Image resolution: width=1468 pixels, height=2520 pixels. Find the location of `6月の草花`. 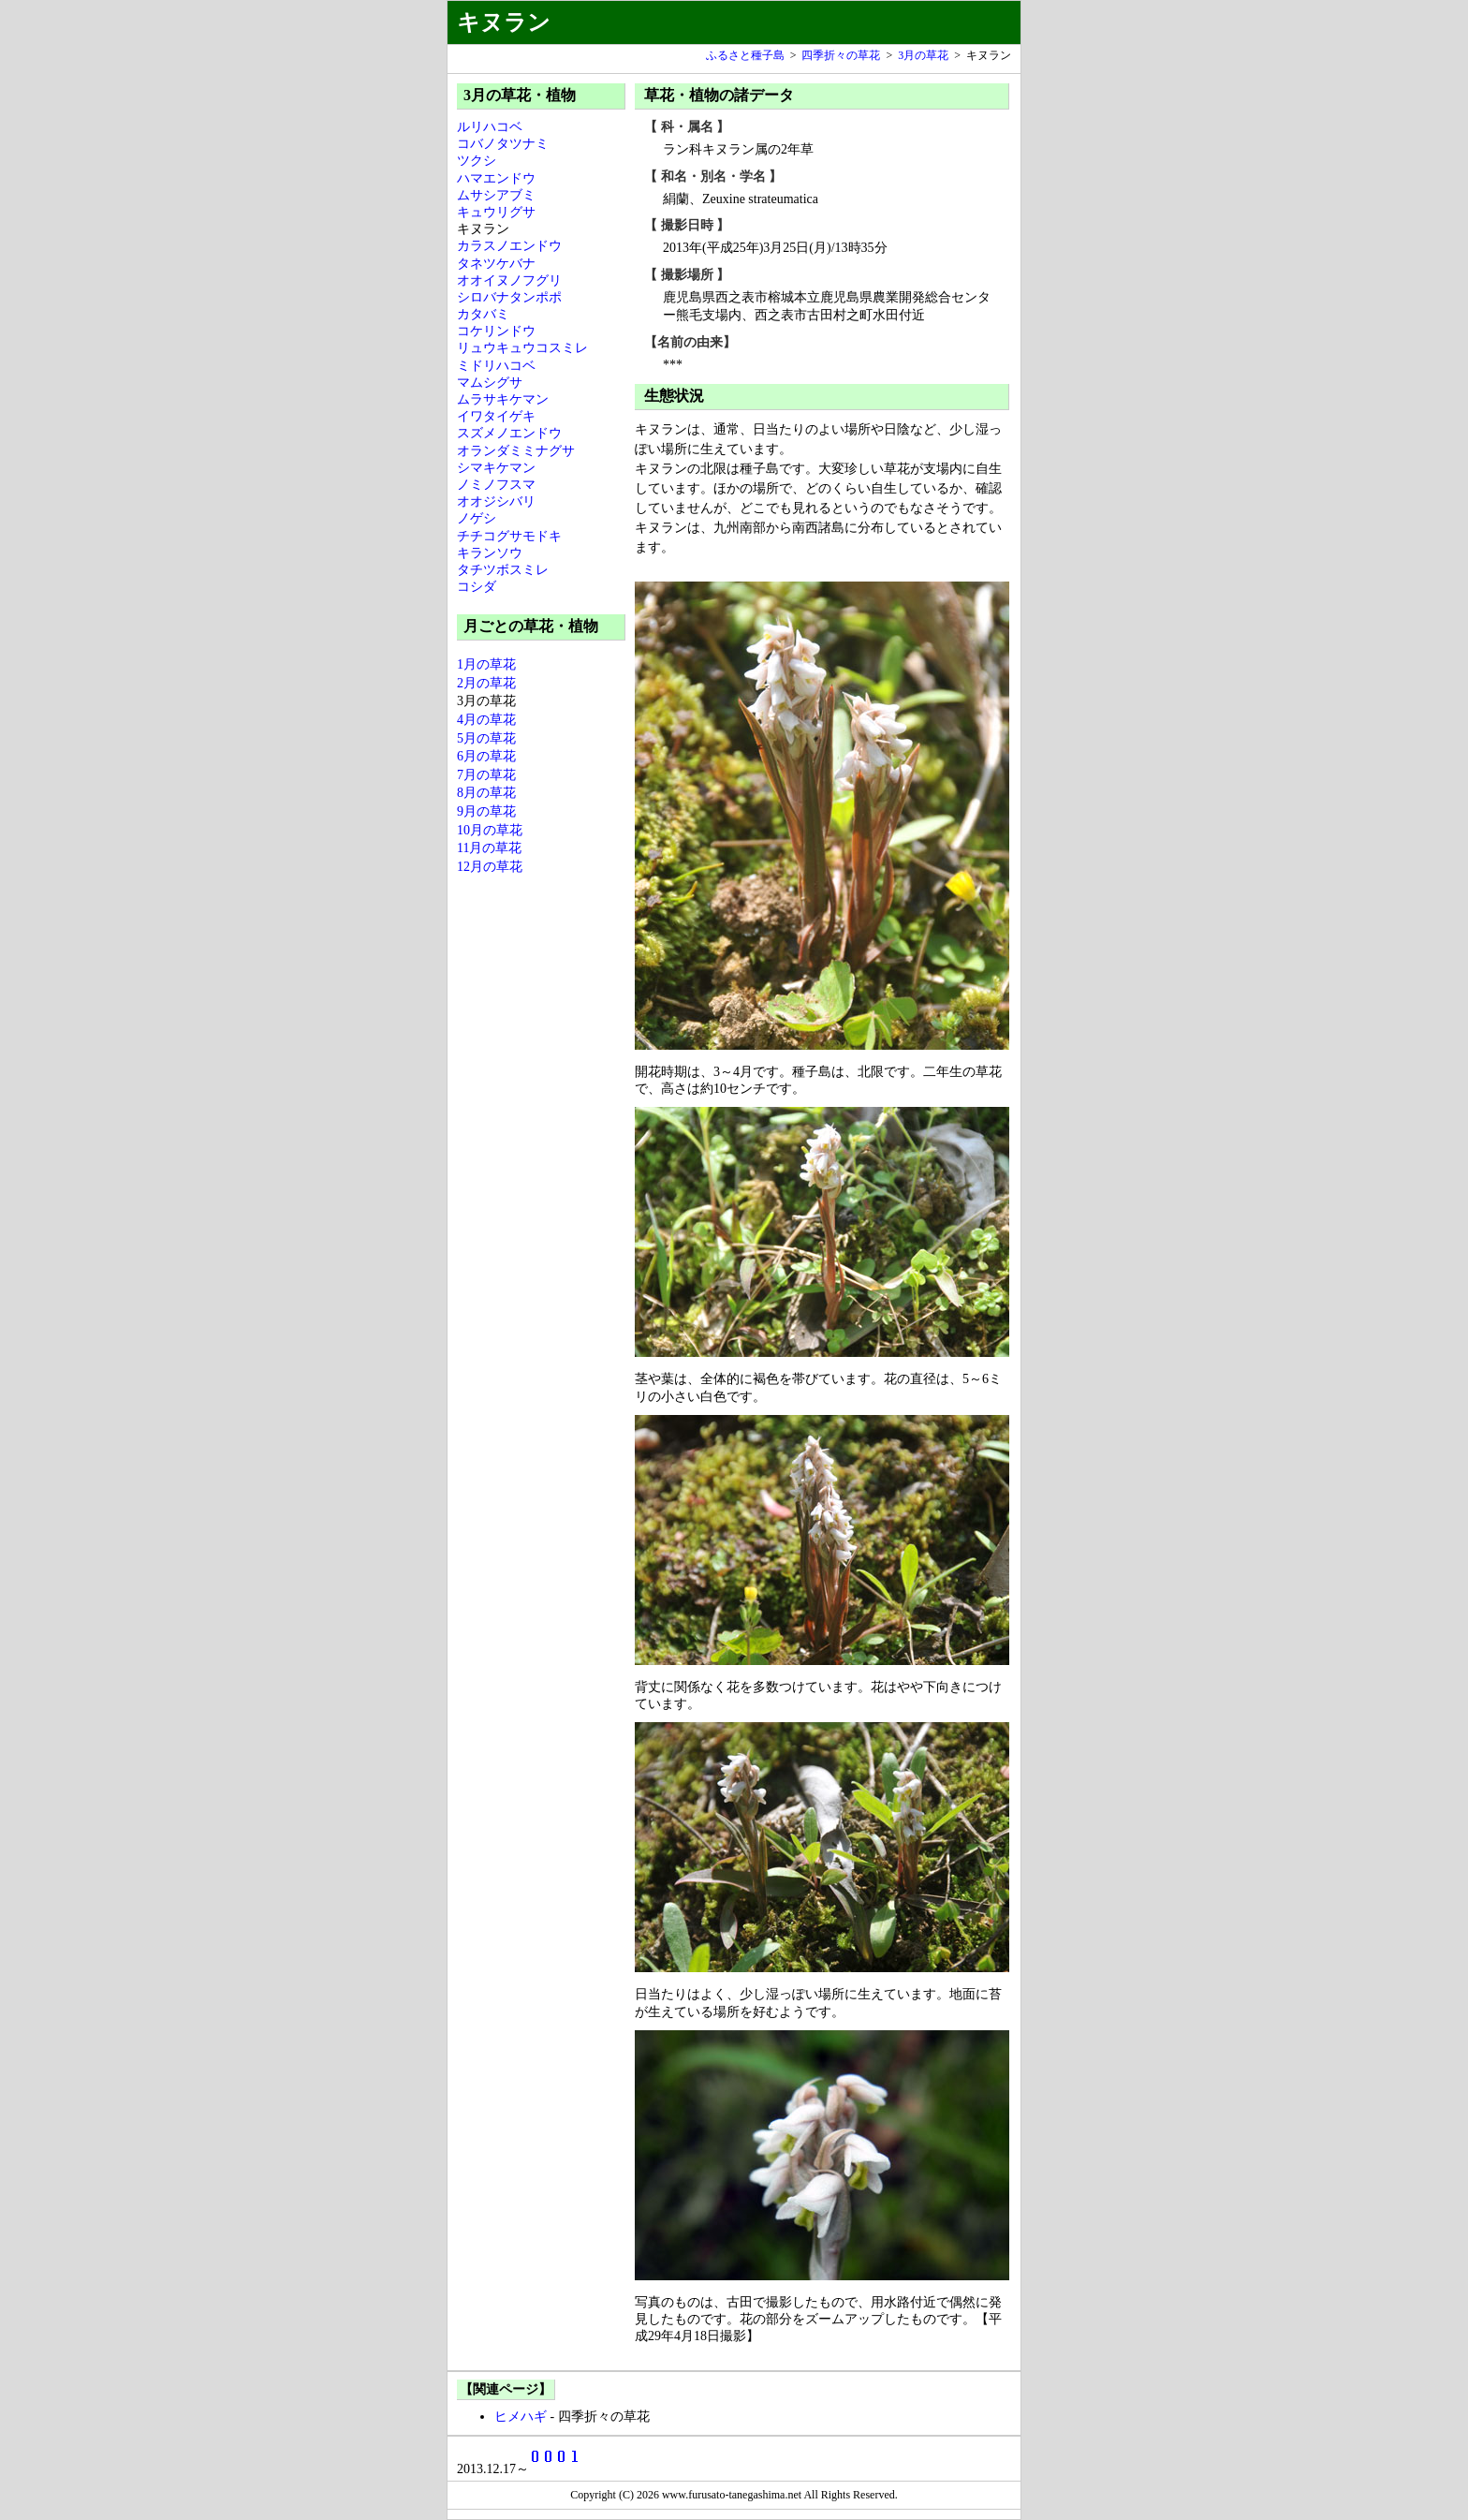

6月の草花 is located at coordinates (486, 756).